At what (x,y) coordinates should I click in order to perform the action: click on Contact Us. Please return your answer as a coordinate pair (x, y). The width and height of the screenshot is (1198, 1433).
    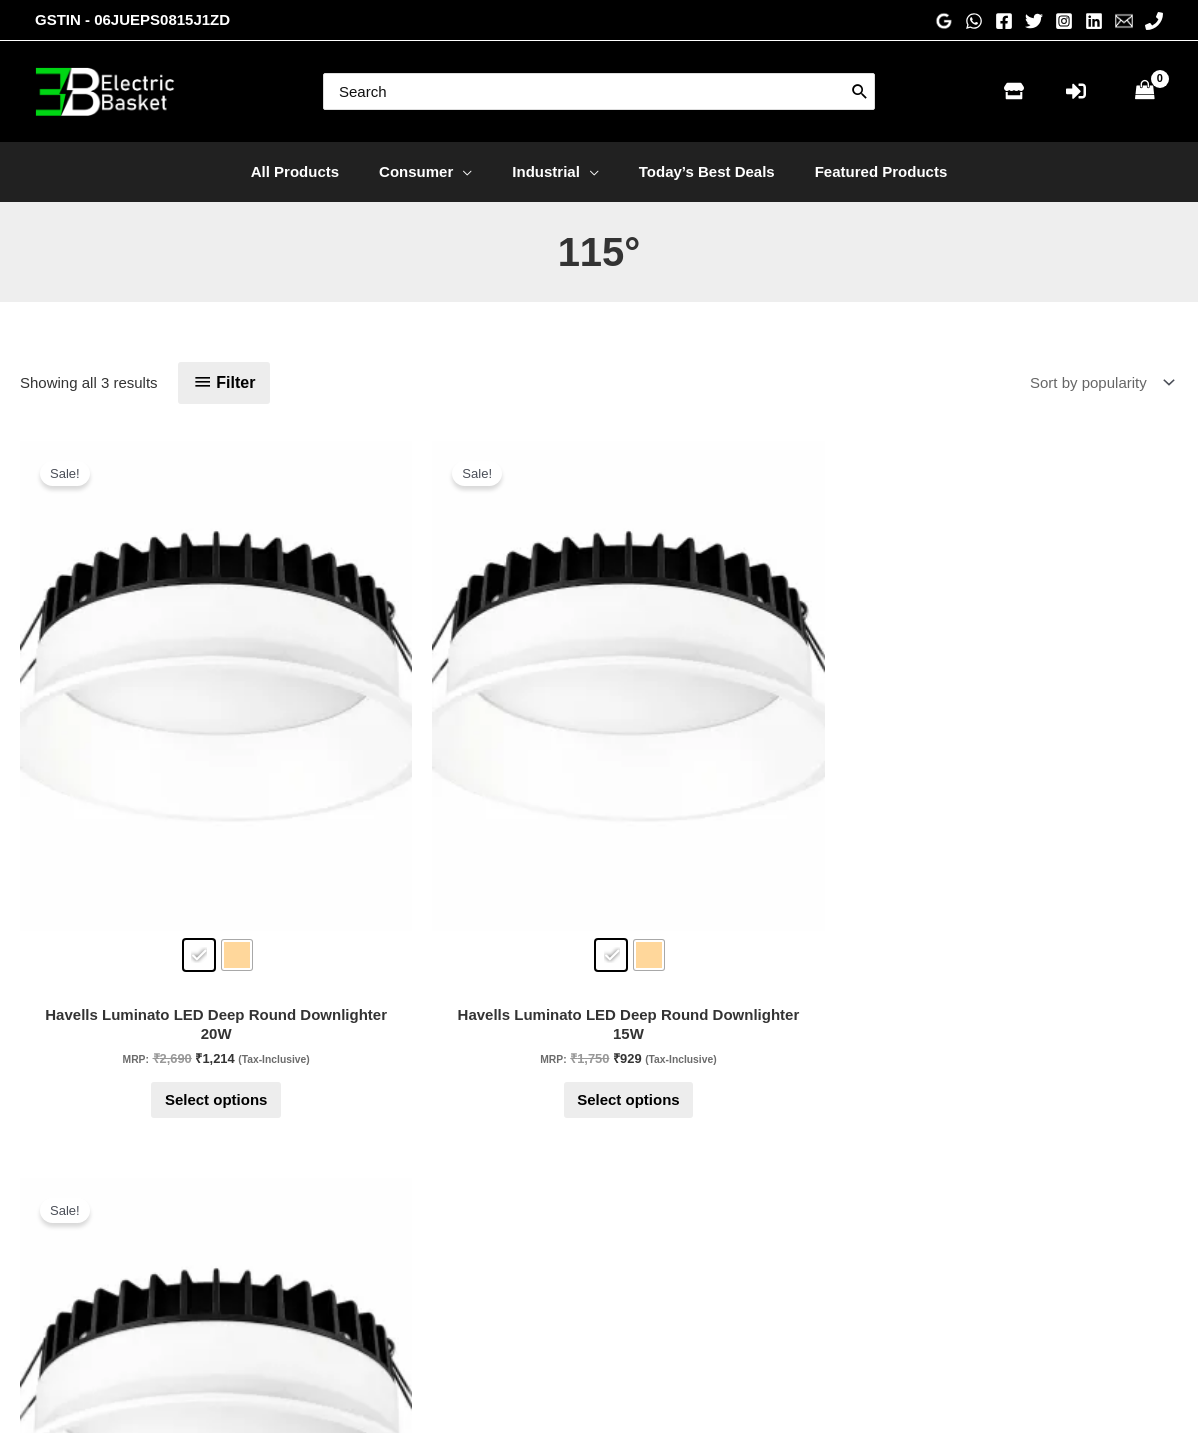
    Looking at the image, I should click on (367, 1247).